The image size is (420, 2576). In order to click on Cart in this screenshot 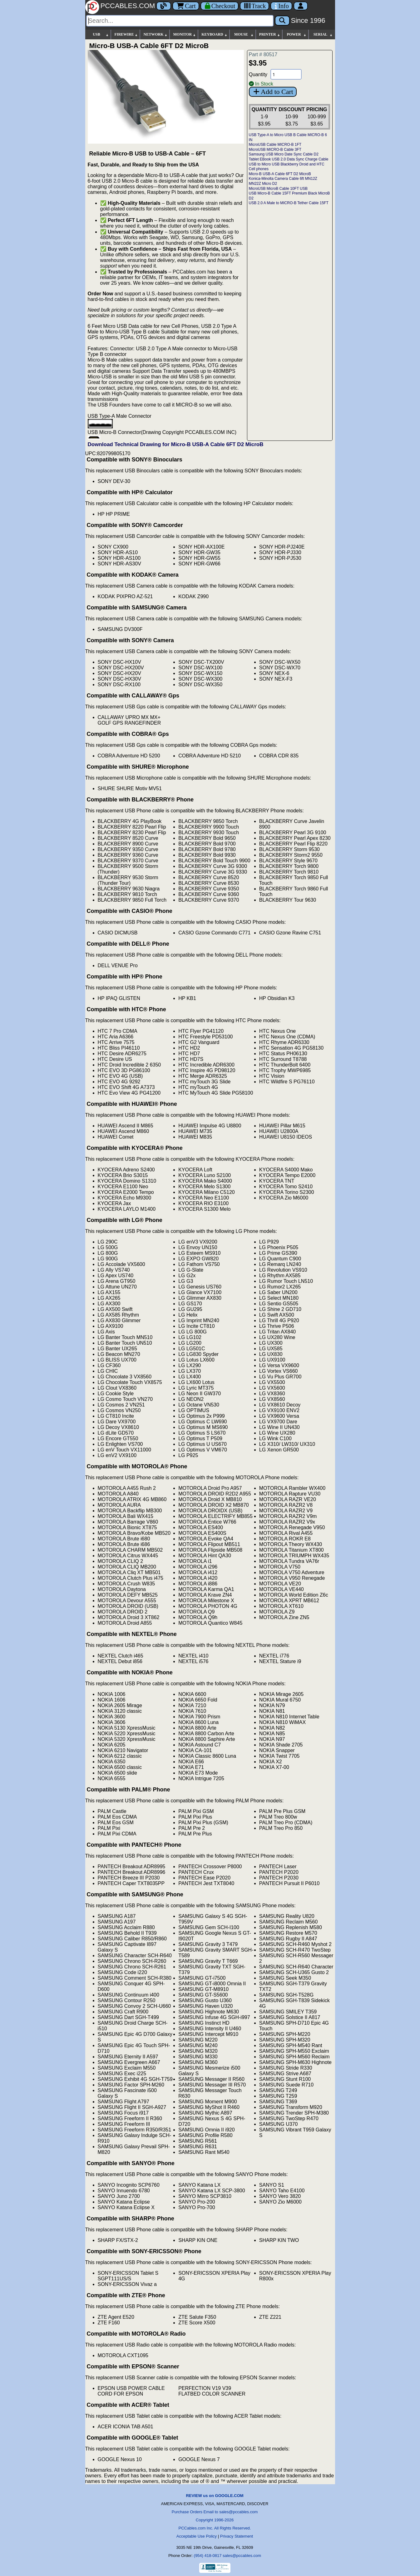, I will do `click(185, 6)`.